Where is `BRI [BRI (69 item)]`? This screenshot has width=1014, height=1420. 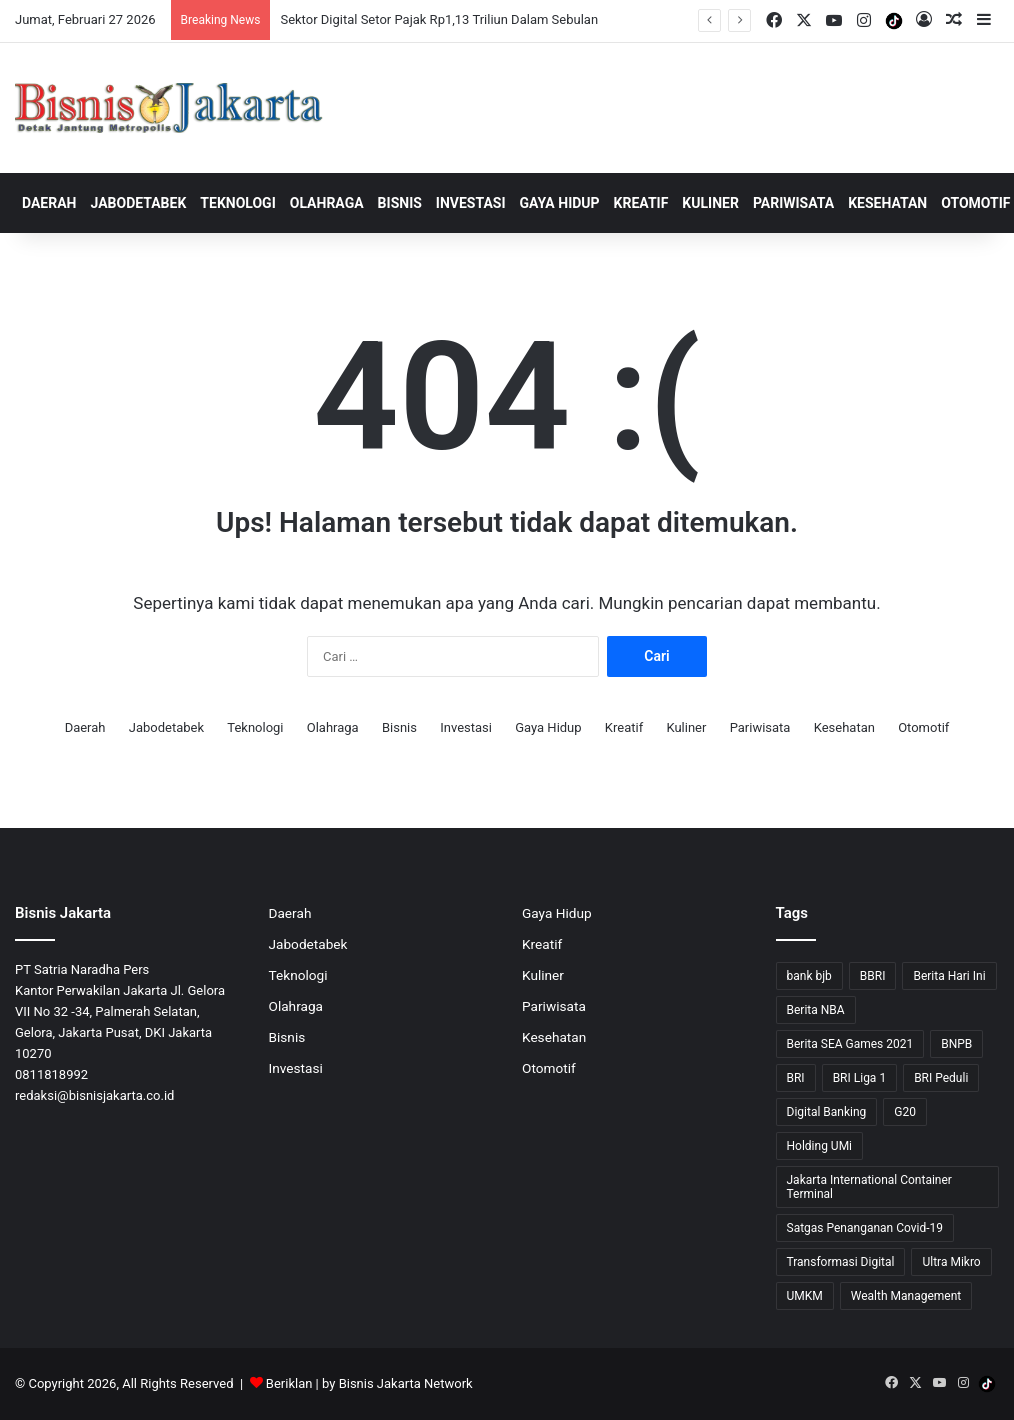 BRI [BRI (69 item)] is located at coordinates (796, 1078).